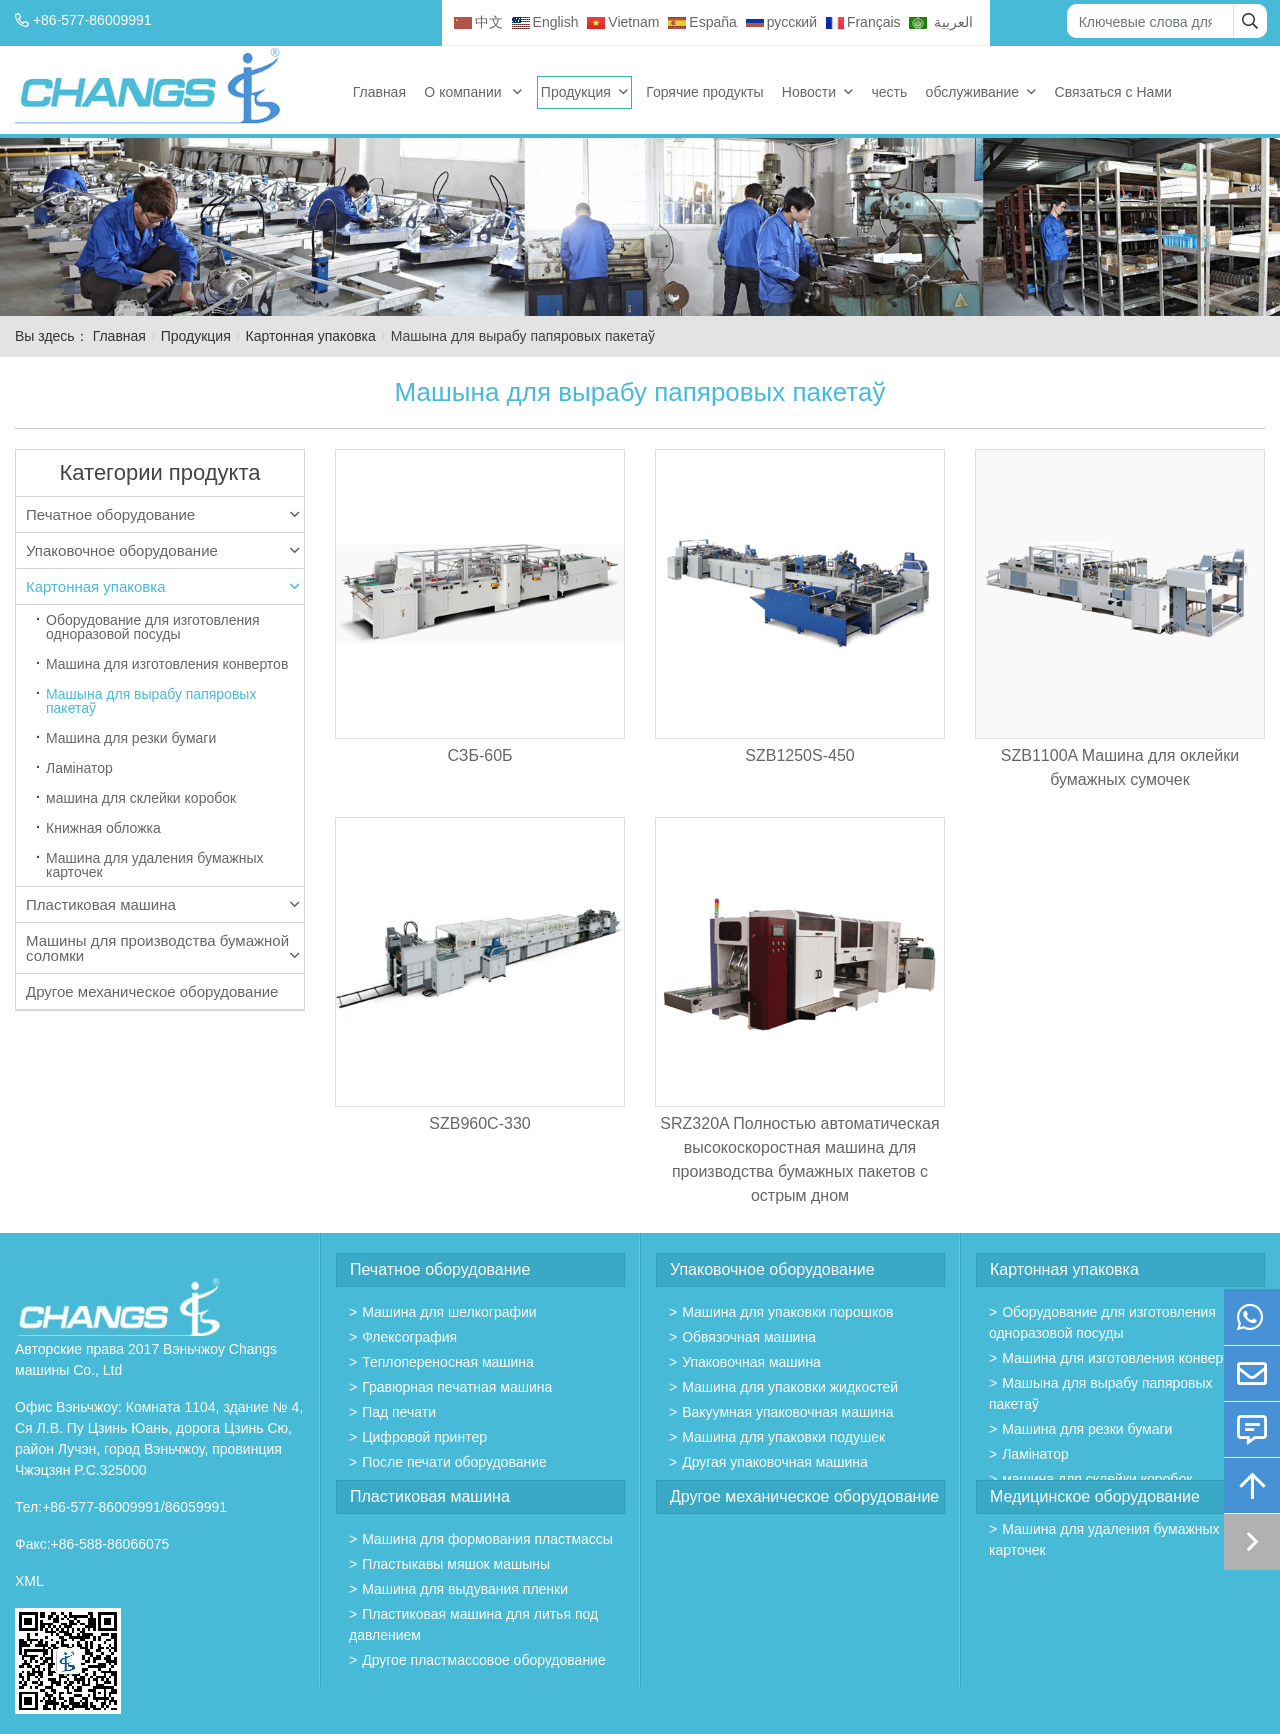 The image size is (1280, 1734). Describe the element at coordinates (941, 22) in the screenshot. I see `العربية` at that location.